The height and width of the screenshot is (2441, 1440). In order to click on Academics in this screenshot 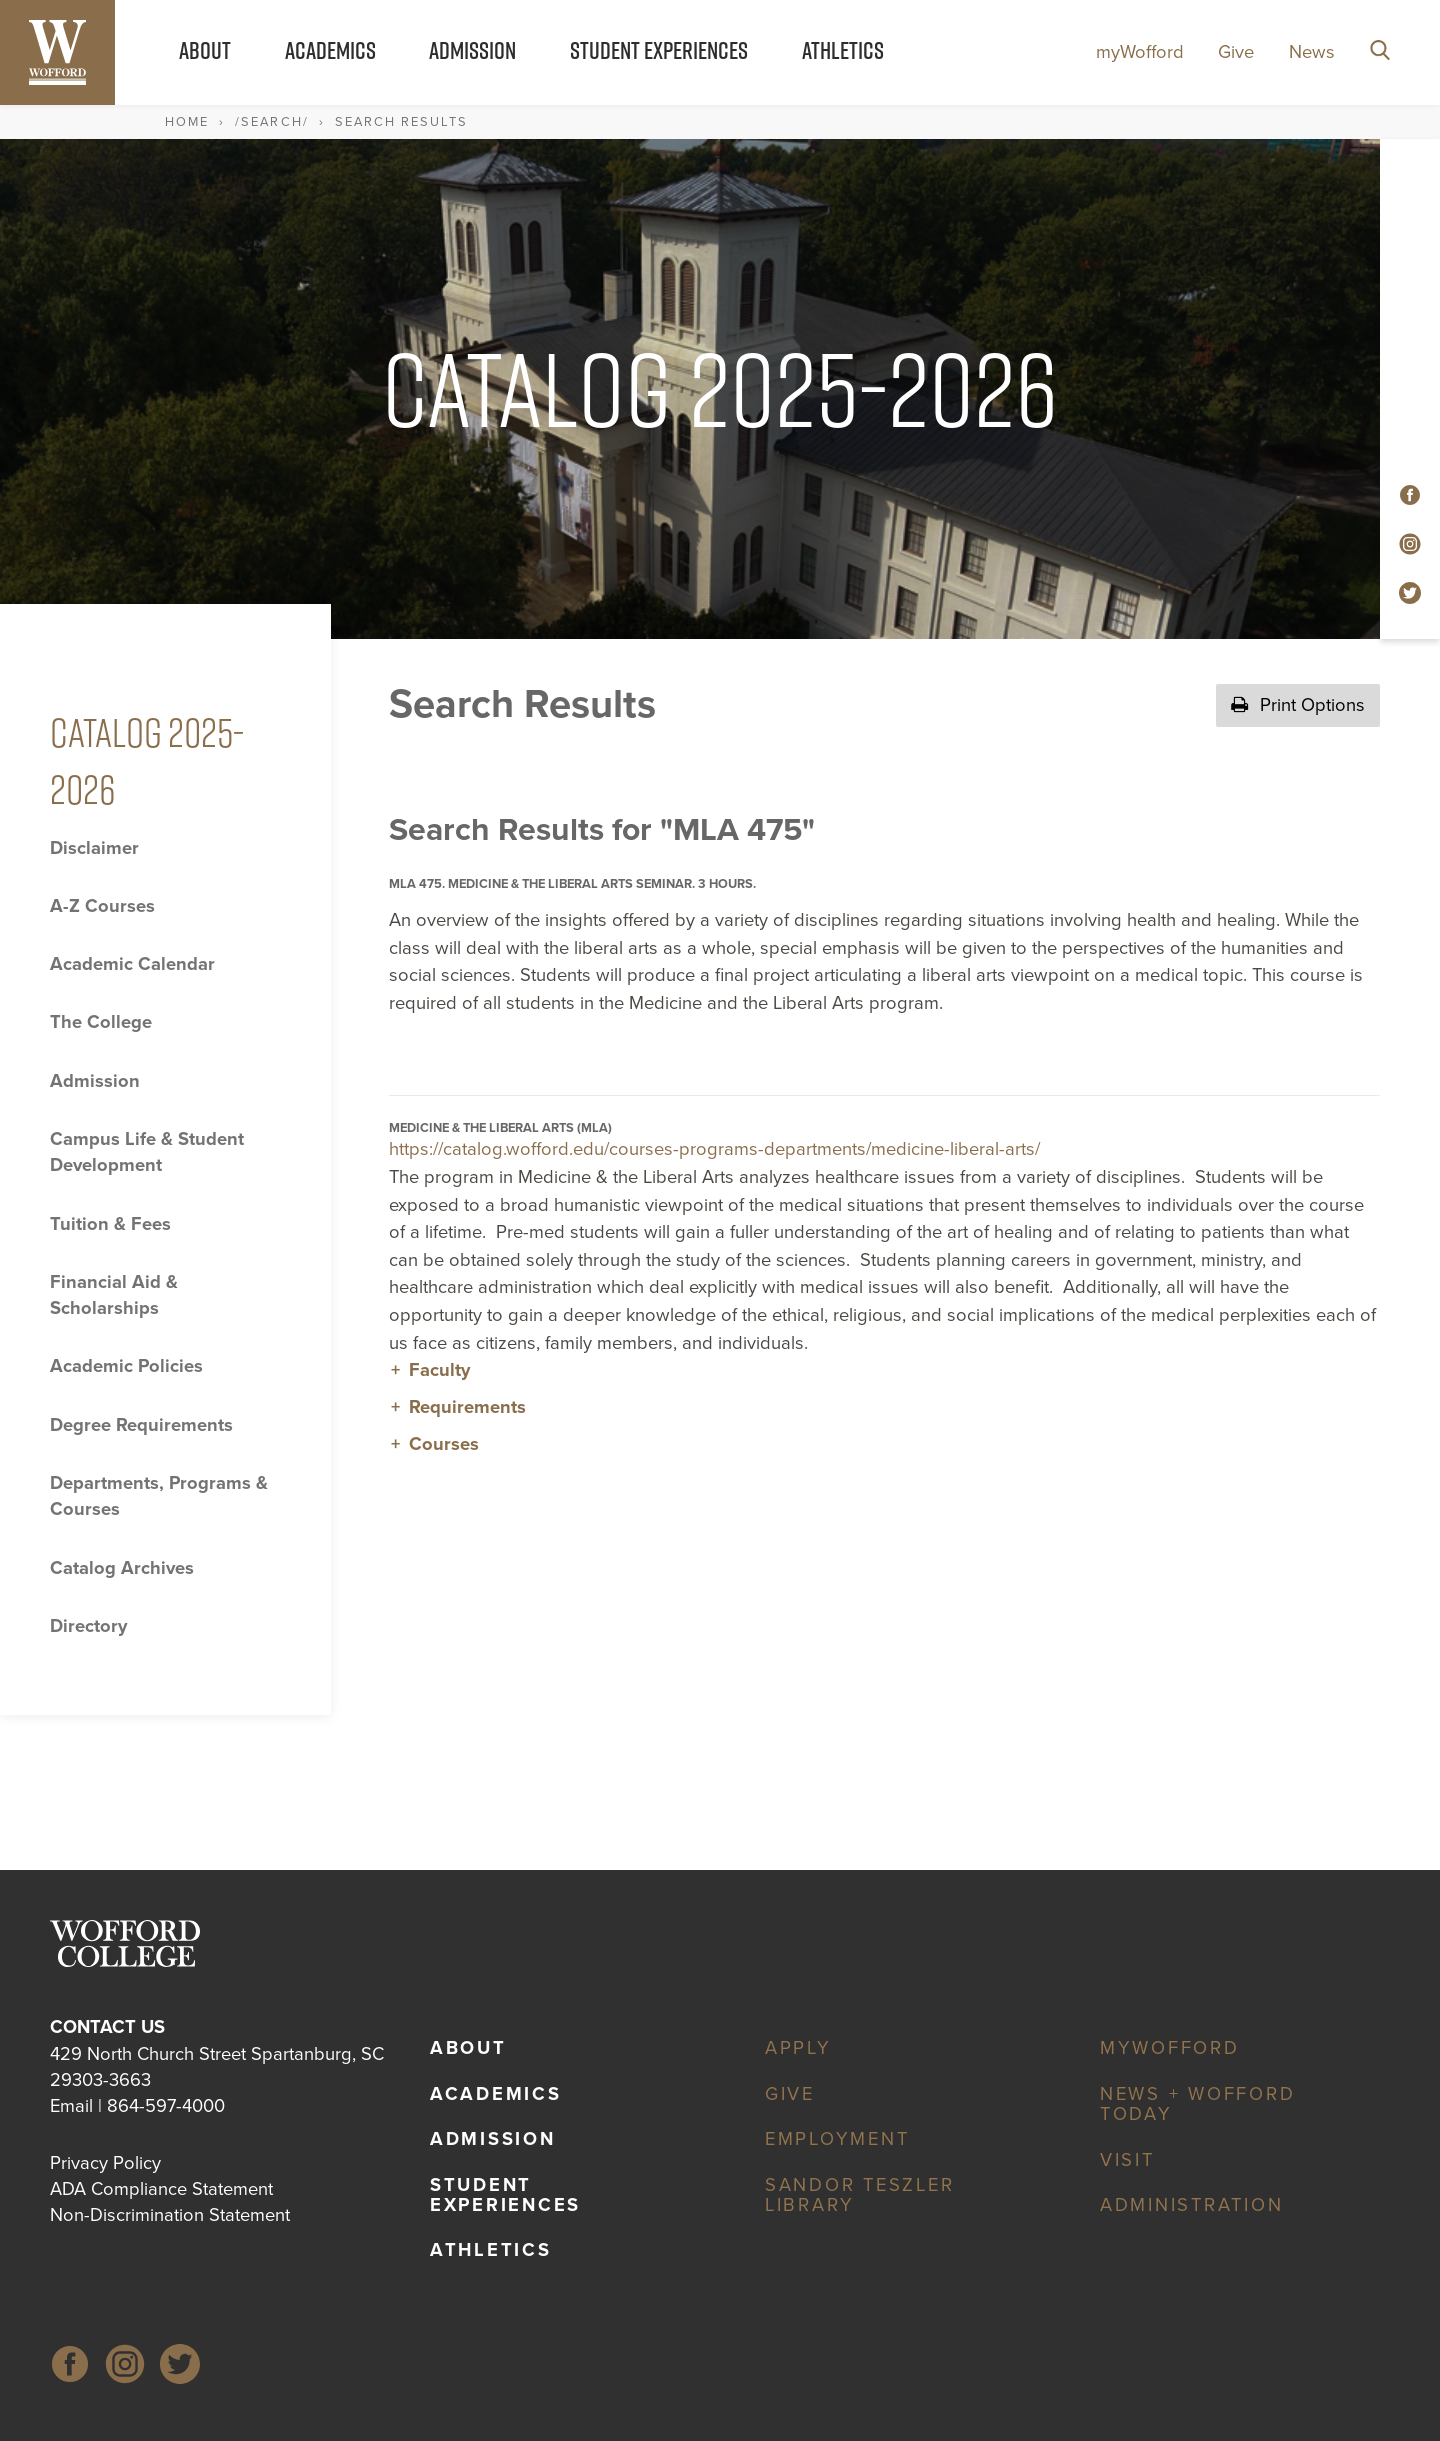, I will do `click(330, 50)`.